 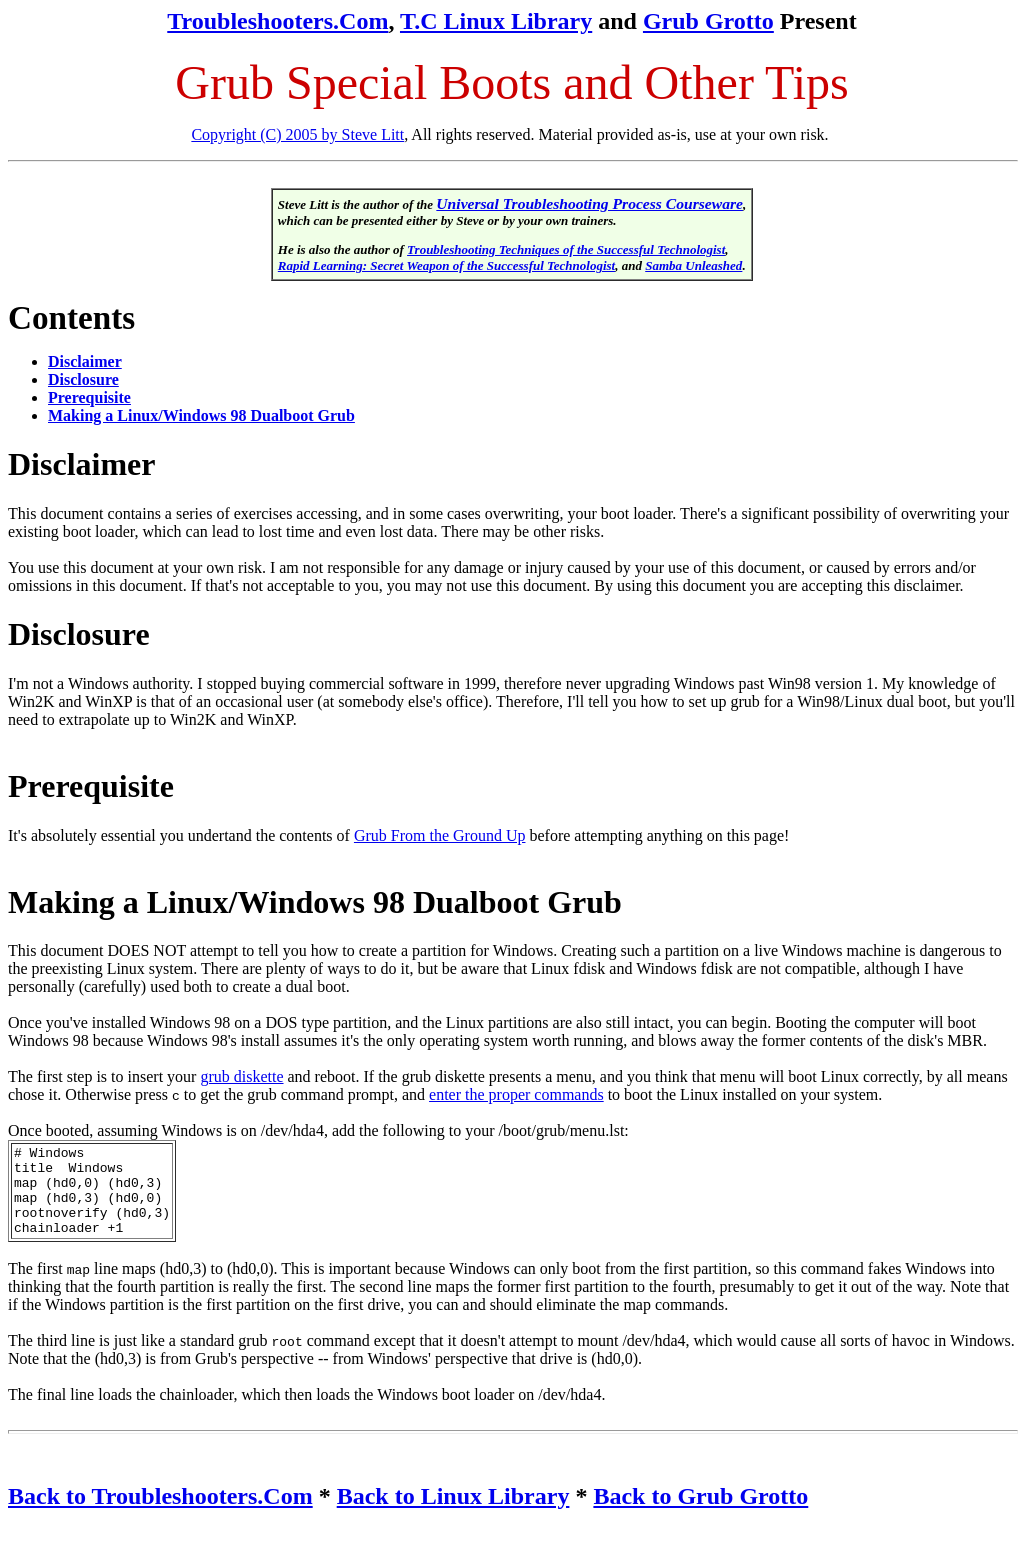 What do you see at coordinates (516, 1094) in the screenshot?
I see `enter the proper commands` at bounding box center [516, 1094].